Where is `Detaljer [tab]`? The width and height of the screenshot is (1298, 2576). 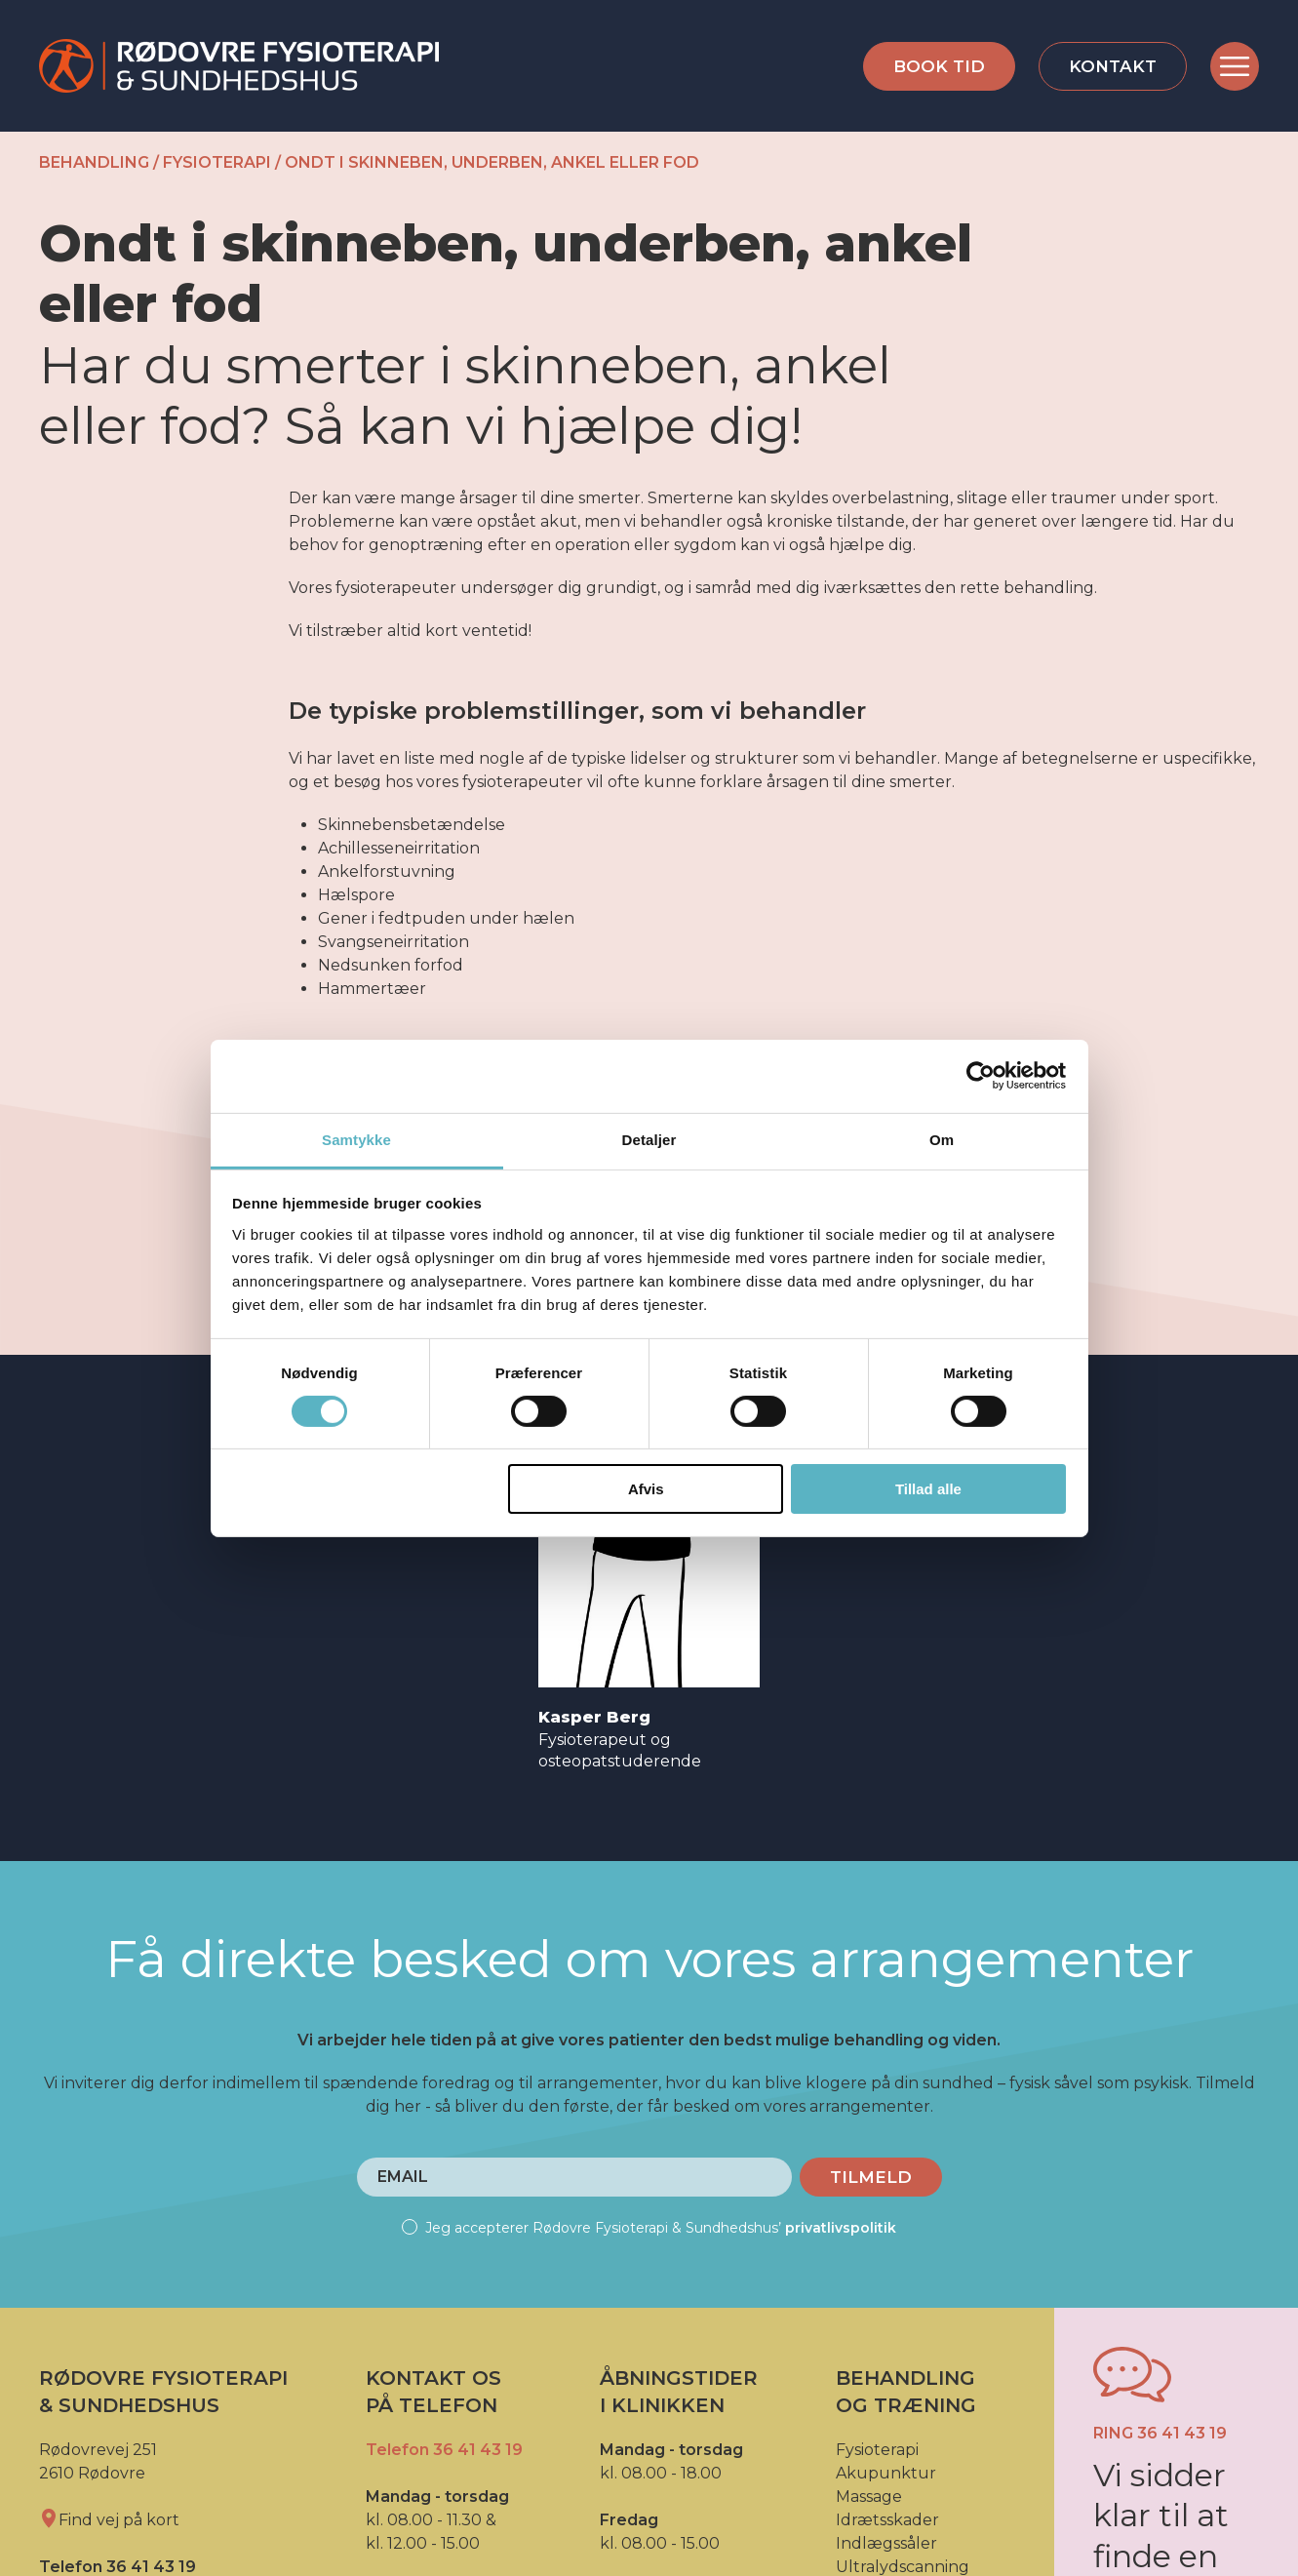
Detaljer [tab] is located at coordinates (649, 1138).